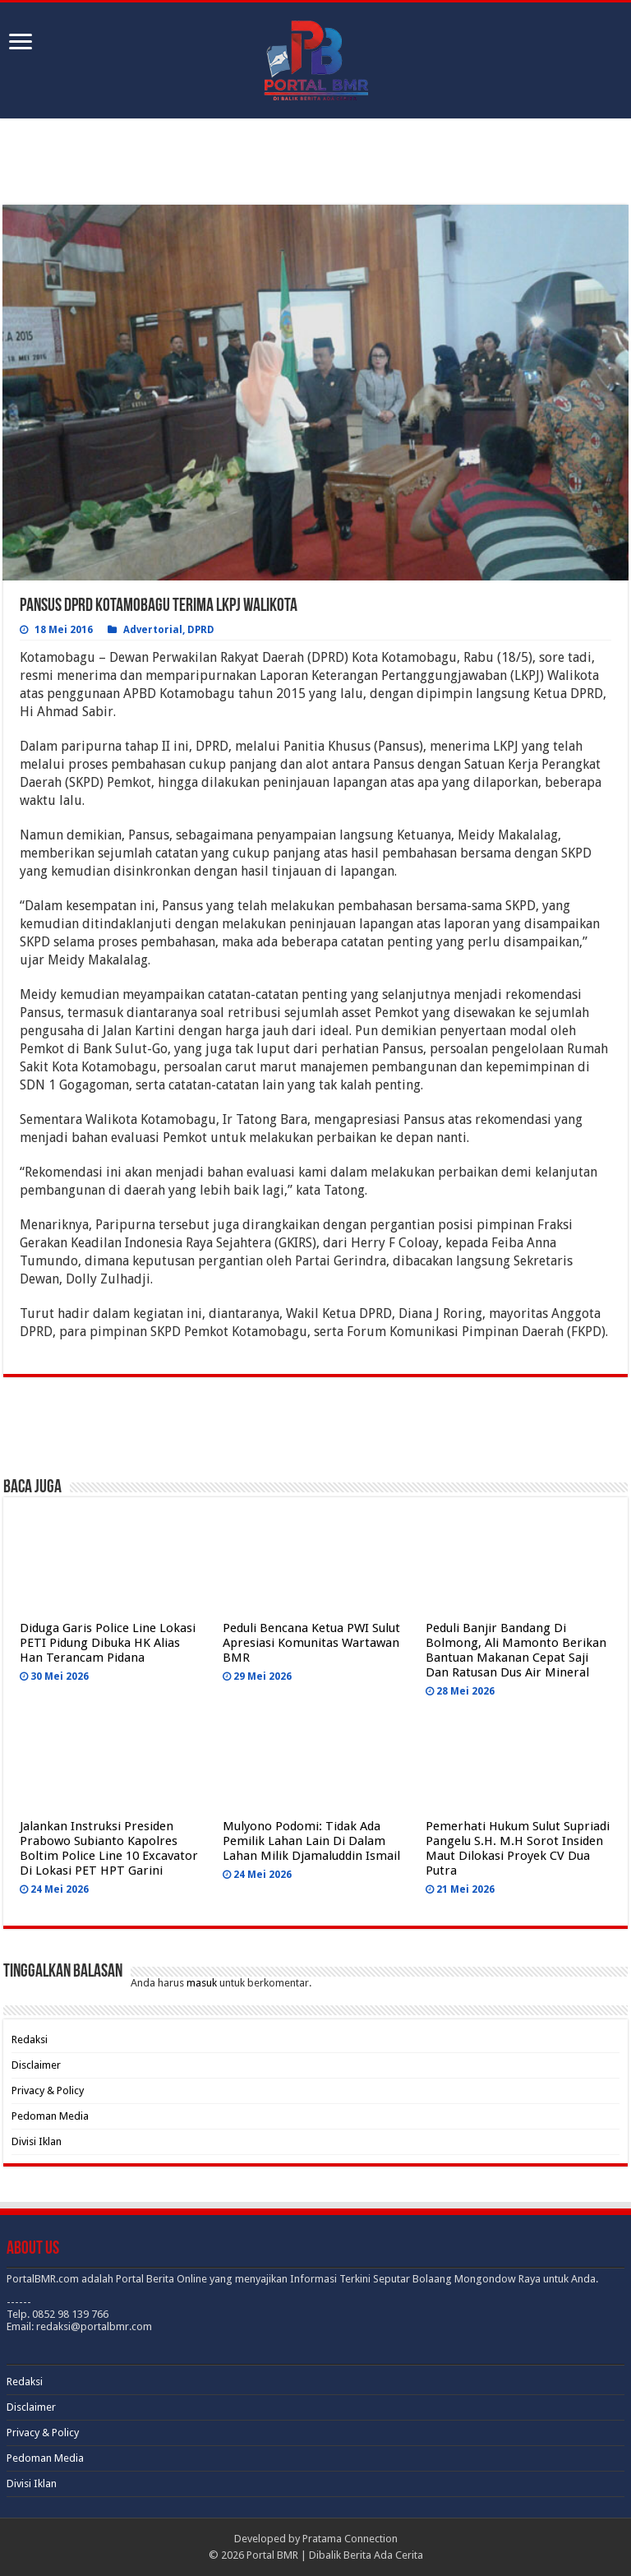  I want to click on Redaksi, so click(30, 2039).